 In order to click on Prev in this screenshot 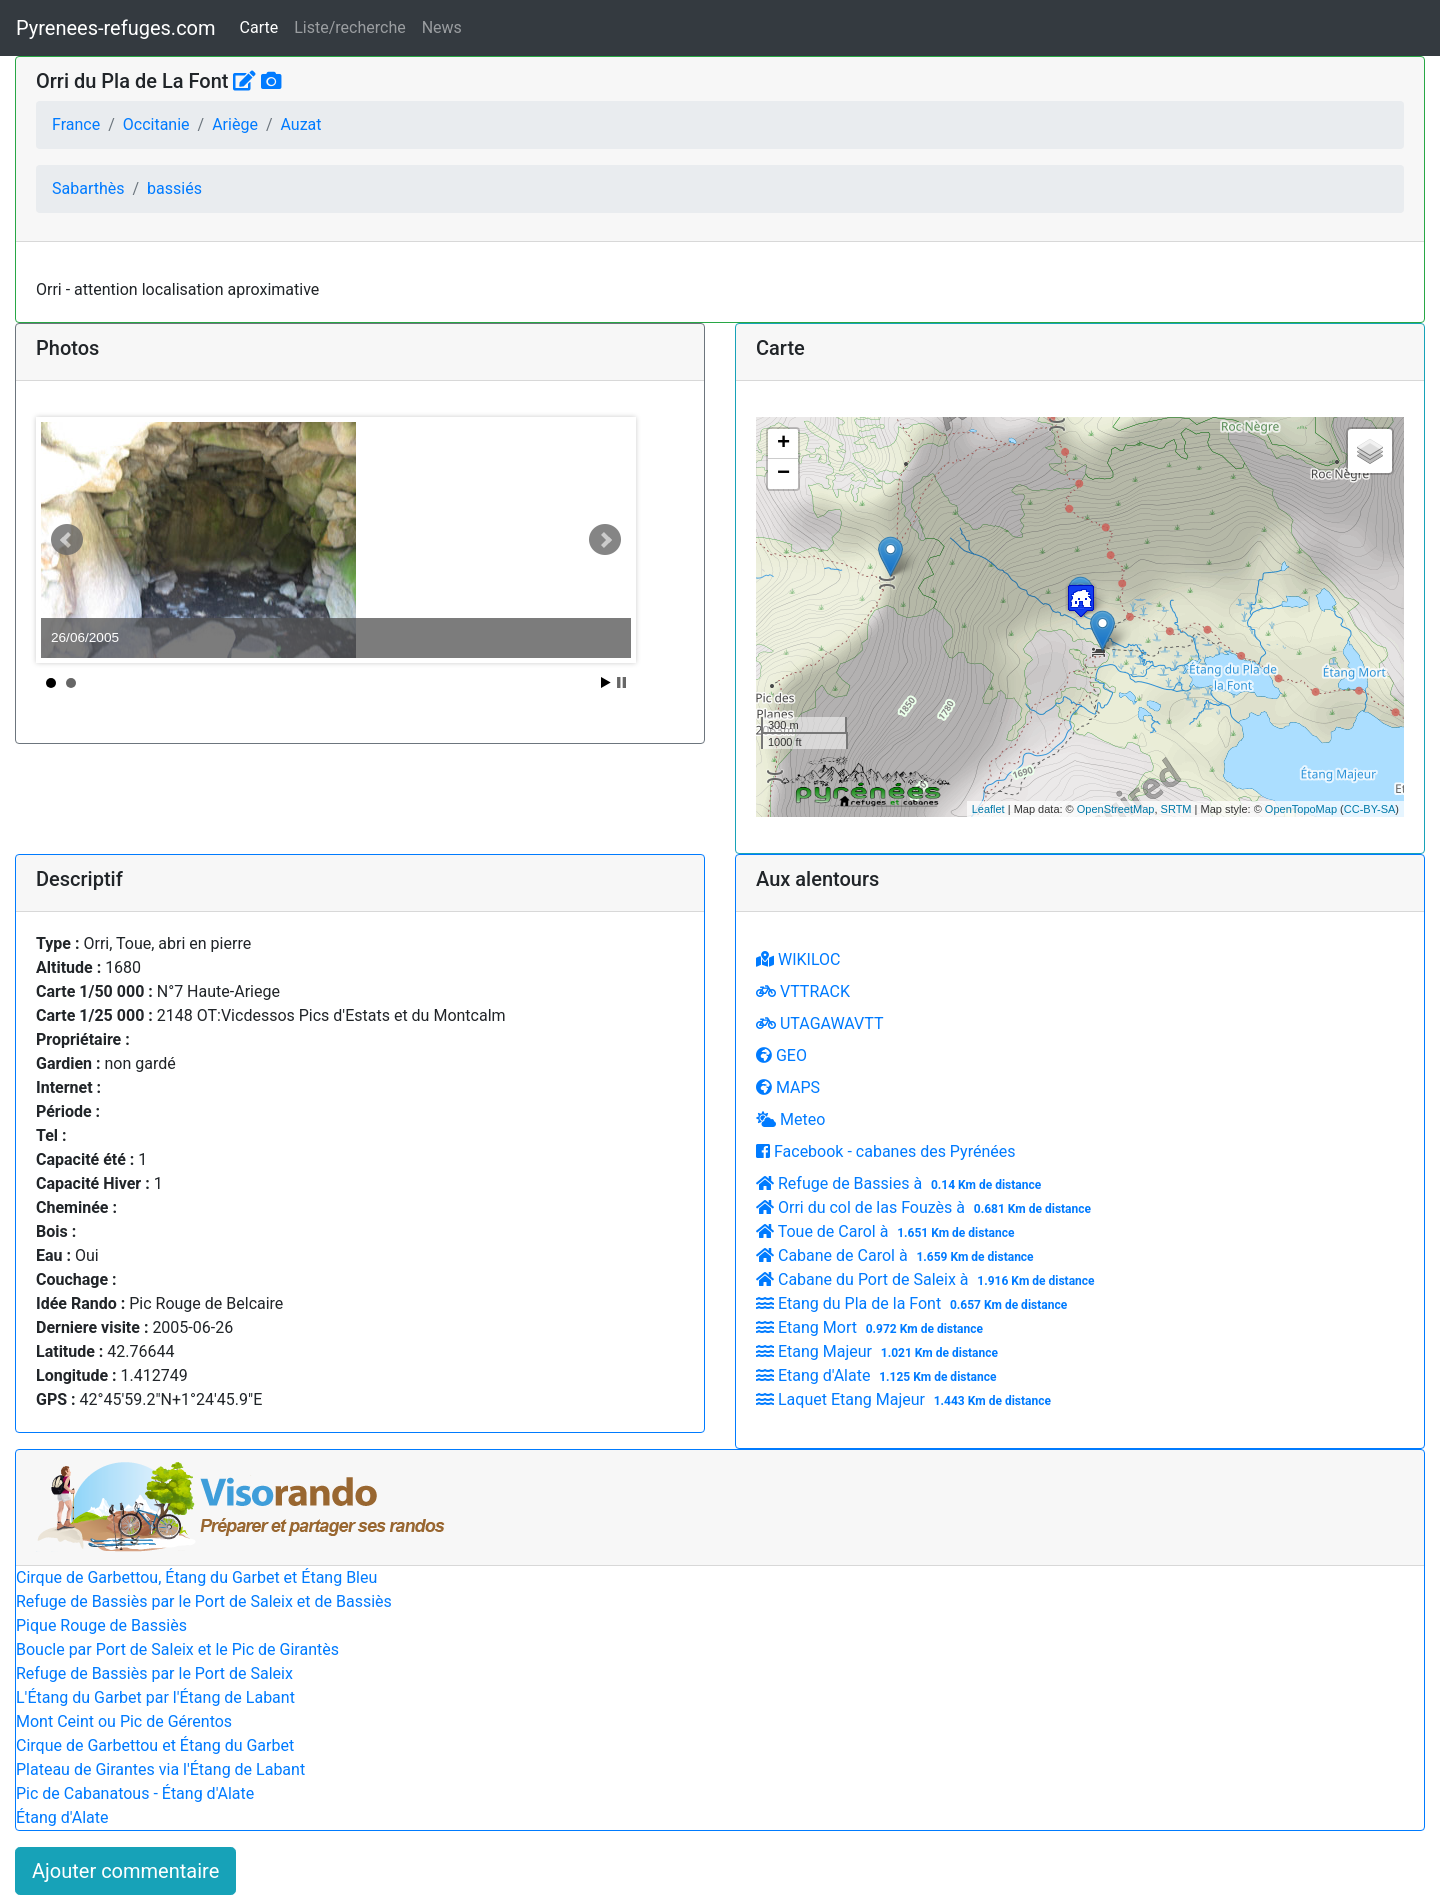, I will do `click(67, 540)`.